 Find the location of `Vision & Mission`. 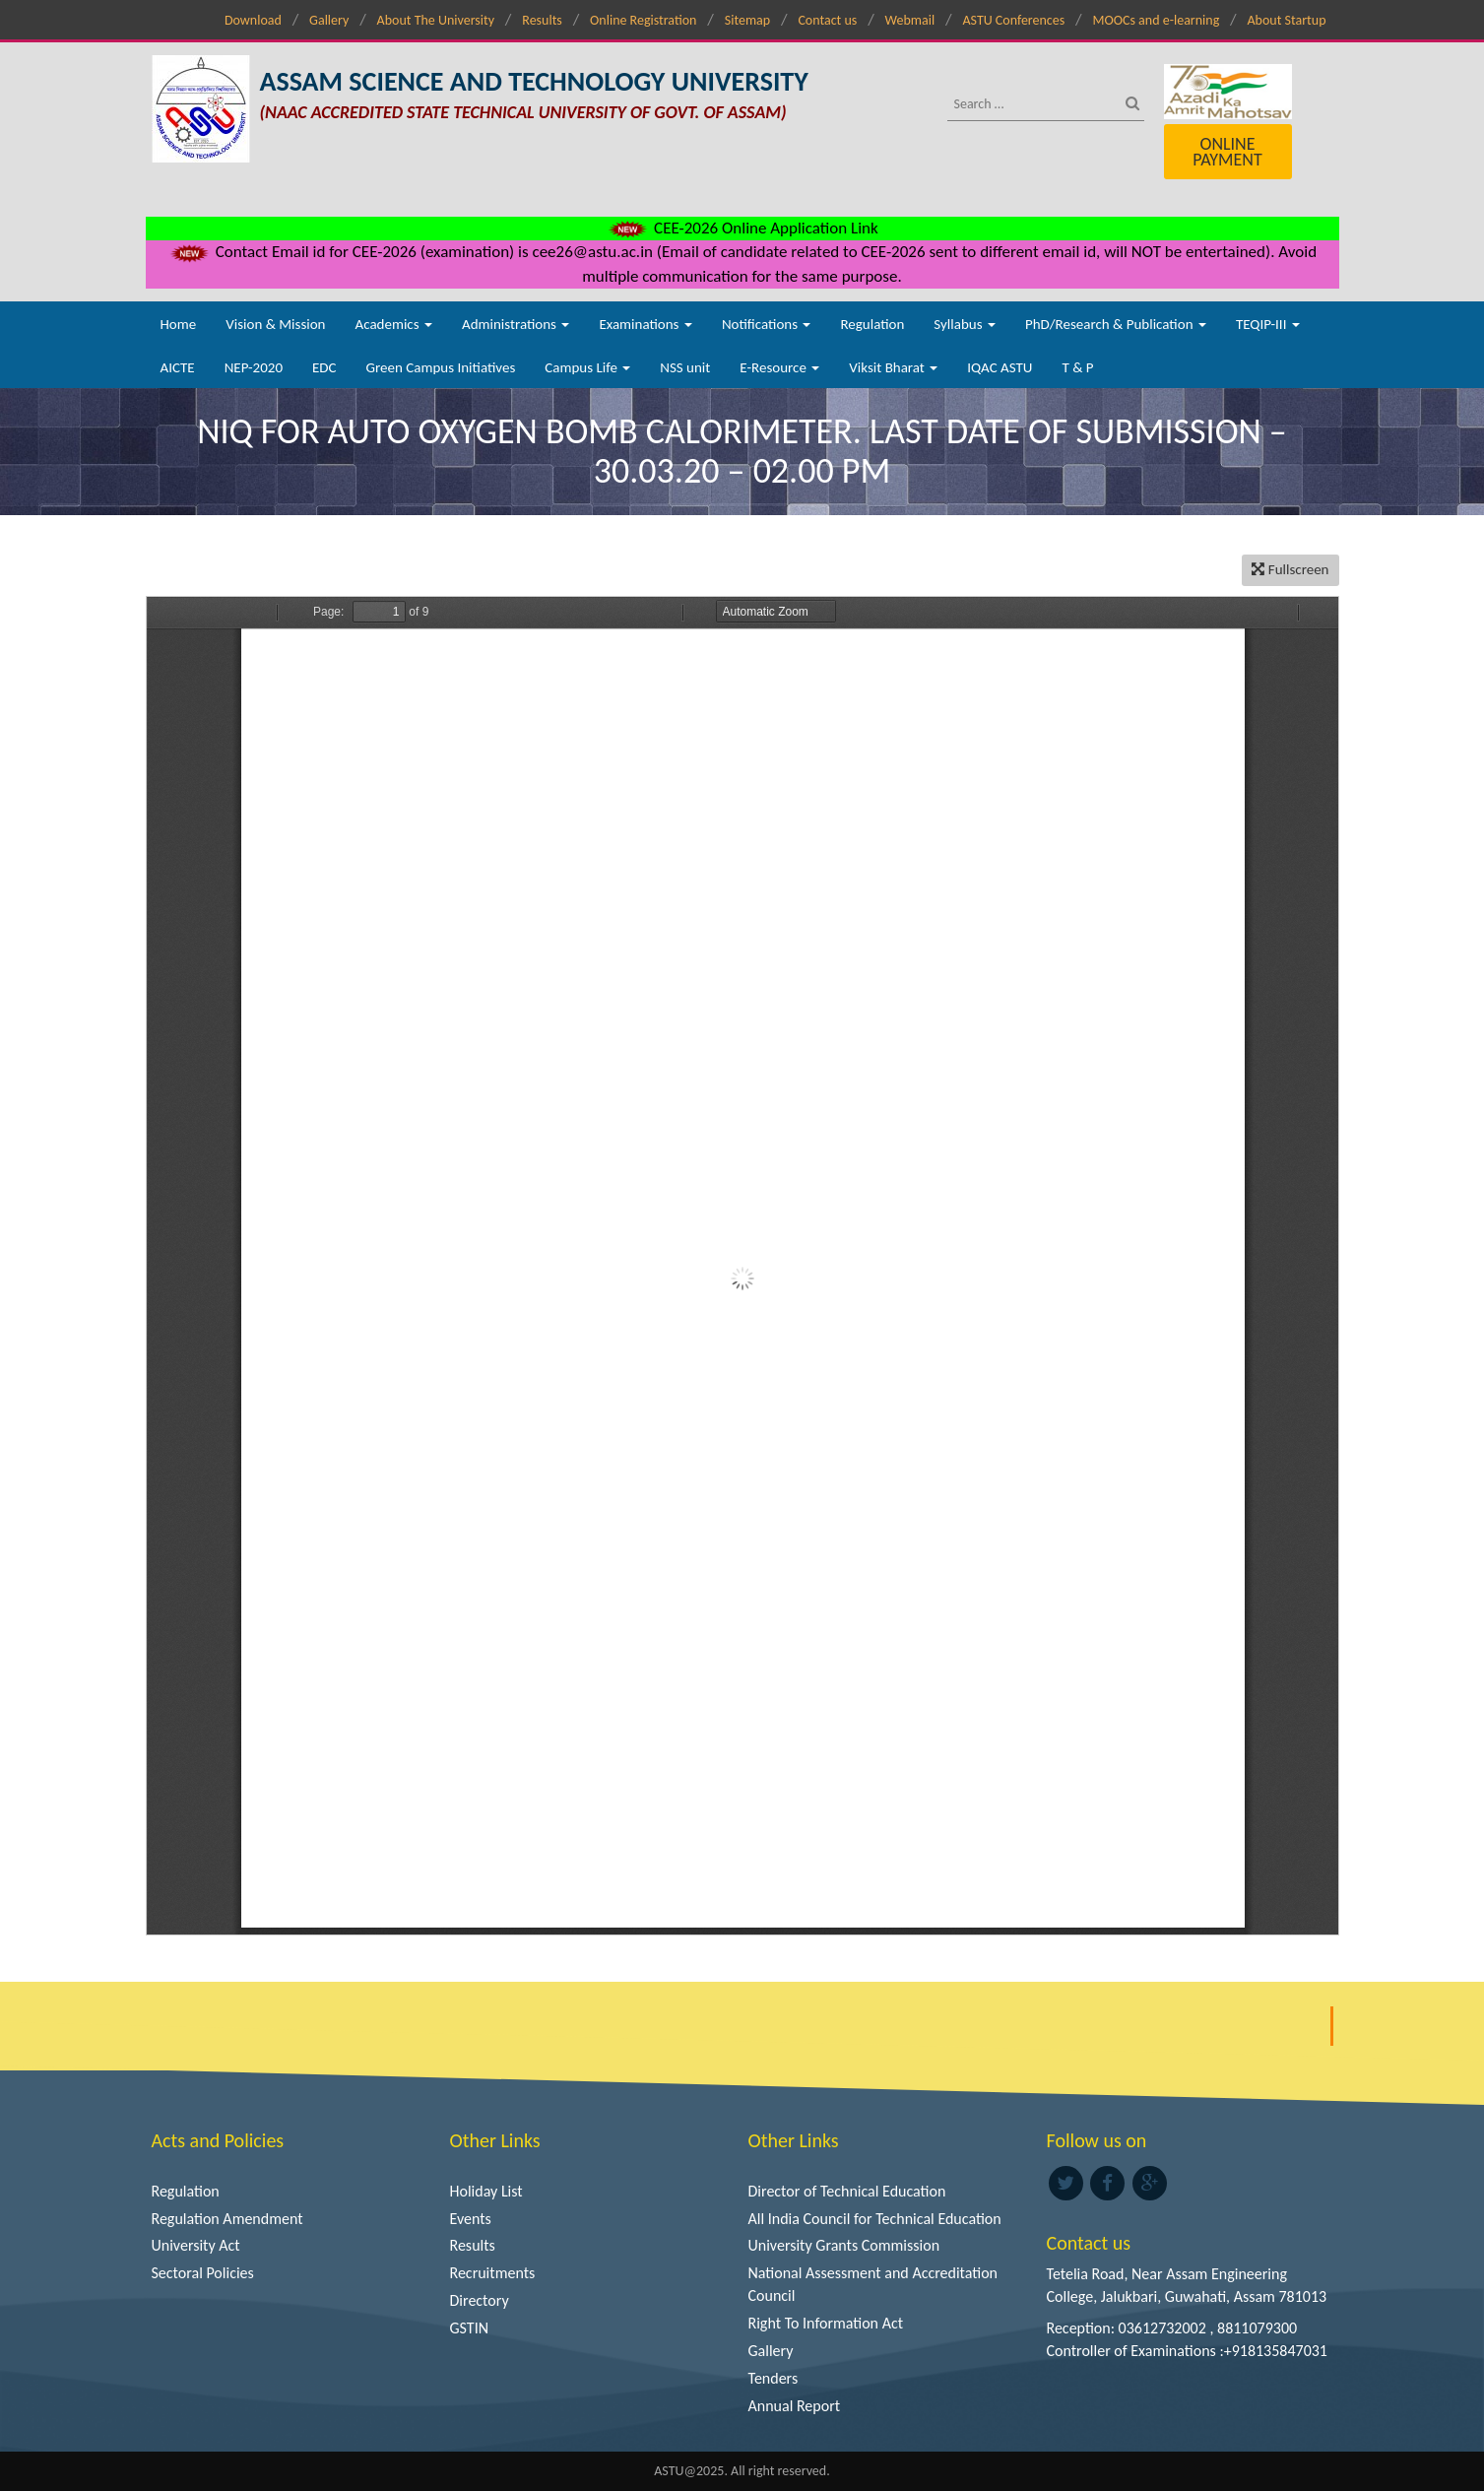

Vision & Mission is located at coordinates (275, 324).